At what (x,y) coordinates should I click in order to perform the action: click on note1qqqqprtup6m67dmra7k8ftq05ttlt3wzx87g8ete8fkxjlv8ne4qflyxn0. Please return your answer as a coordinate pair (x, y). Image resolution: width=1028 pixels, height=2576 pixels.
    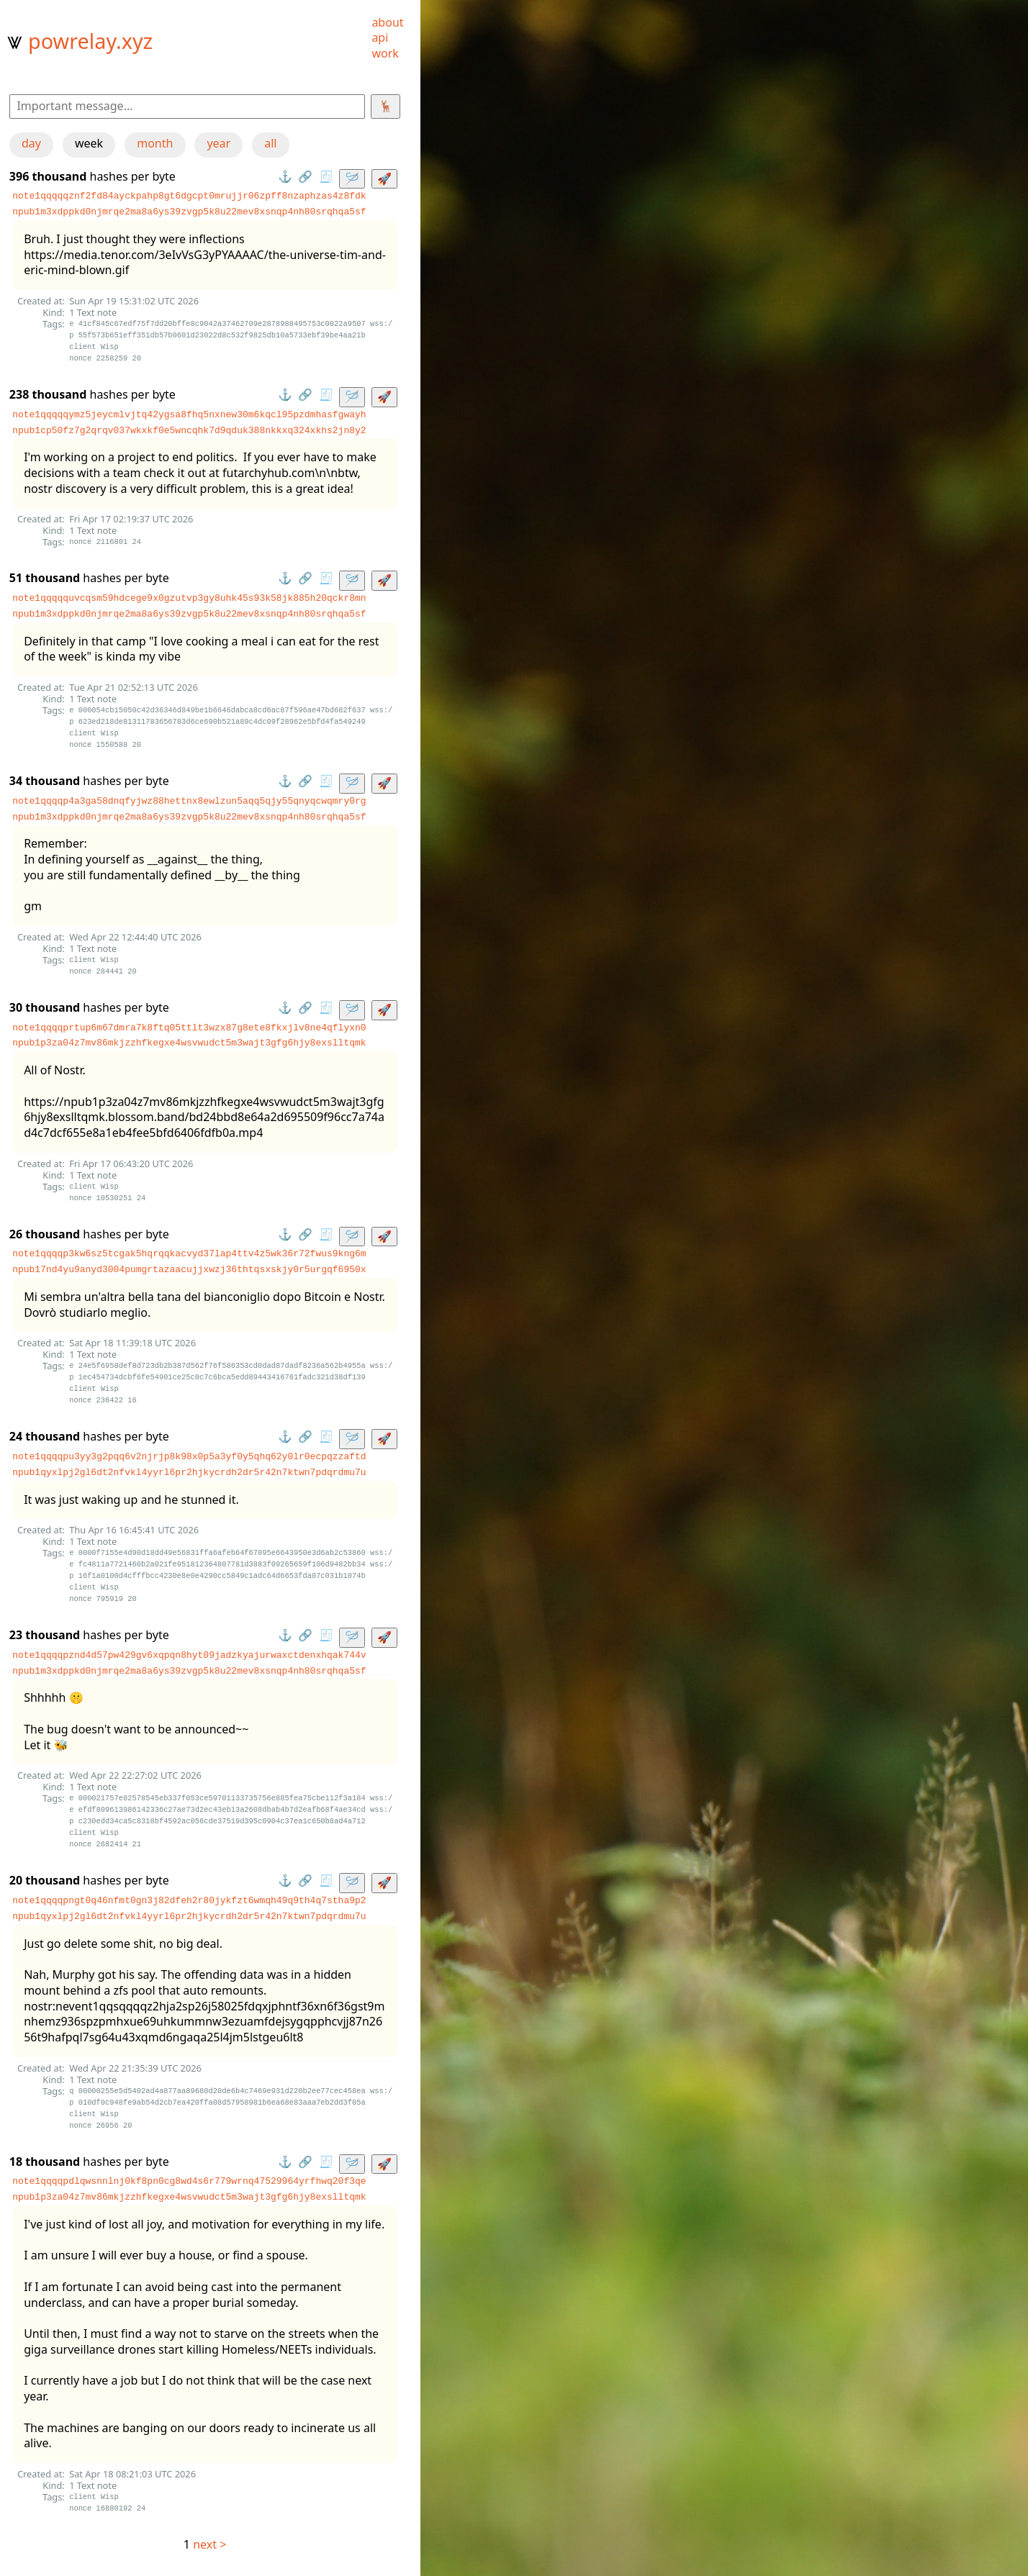
    Looking at the image, I should click on (189, 1027).